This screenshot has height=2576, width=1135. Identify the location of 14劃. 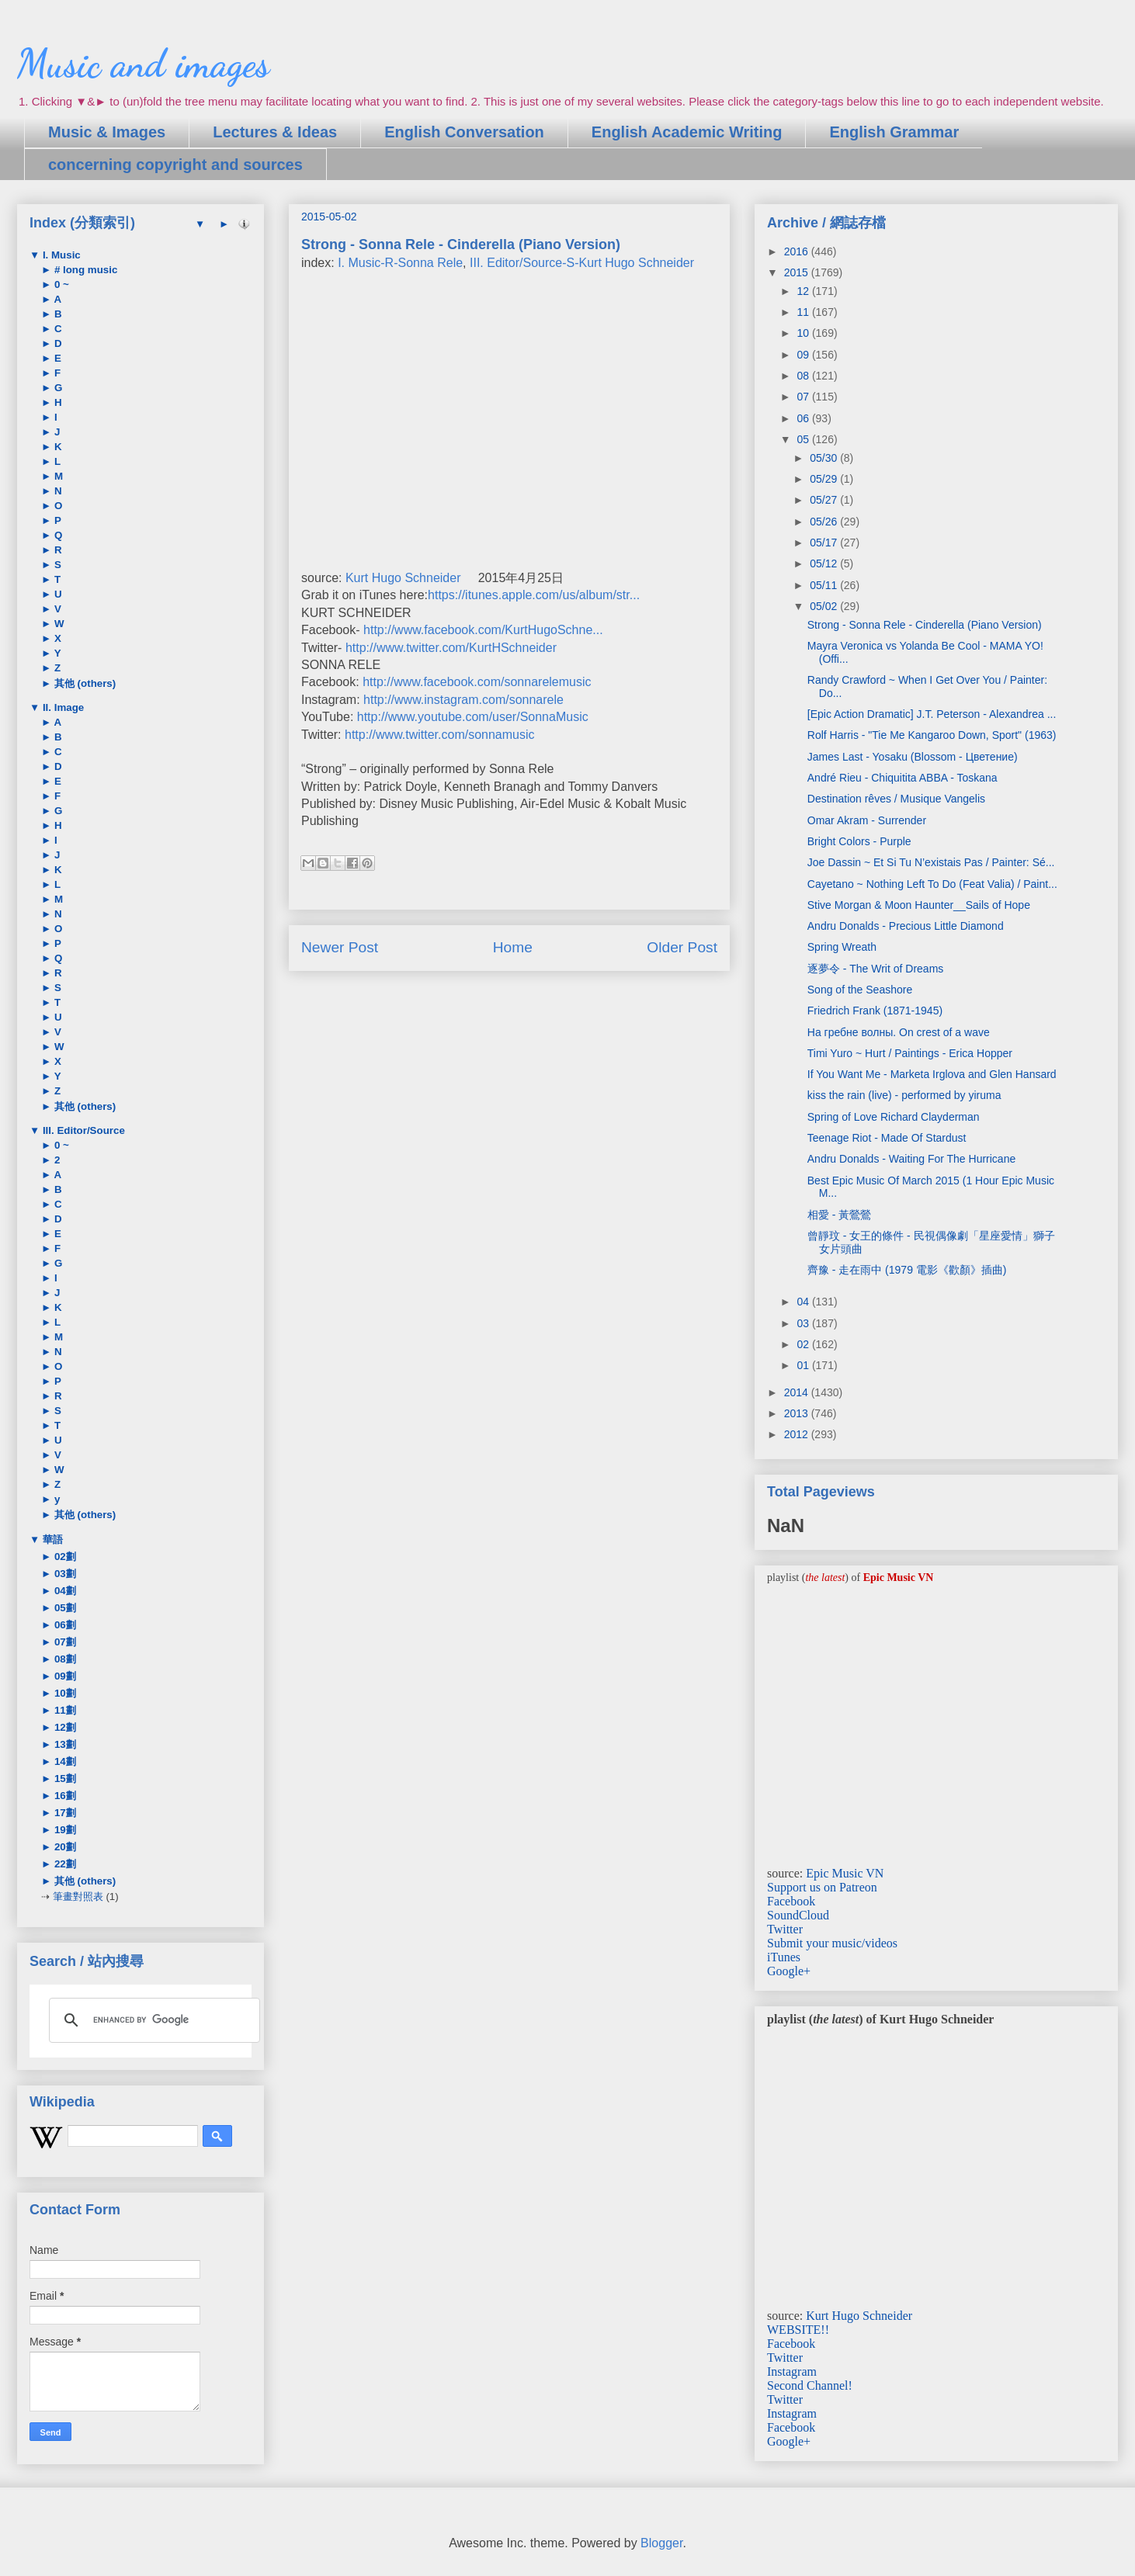
(63, 1761).